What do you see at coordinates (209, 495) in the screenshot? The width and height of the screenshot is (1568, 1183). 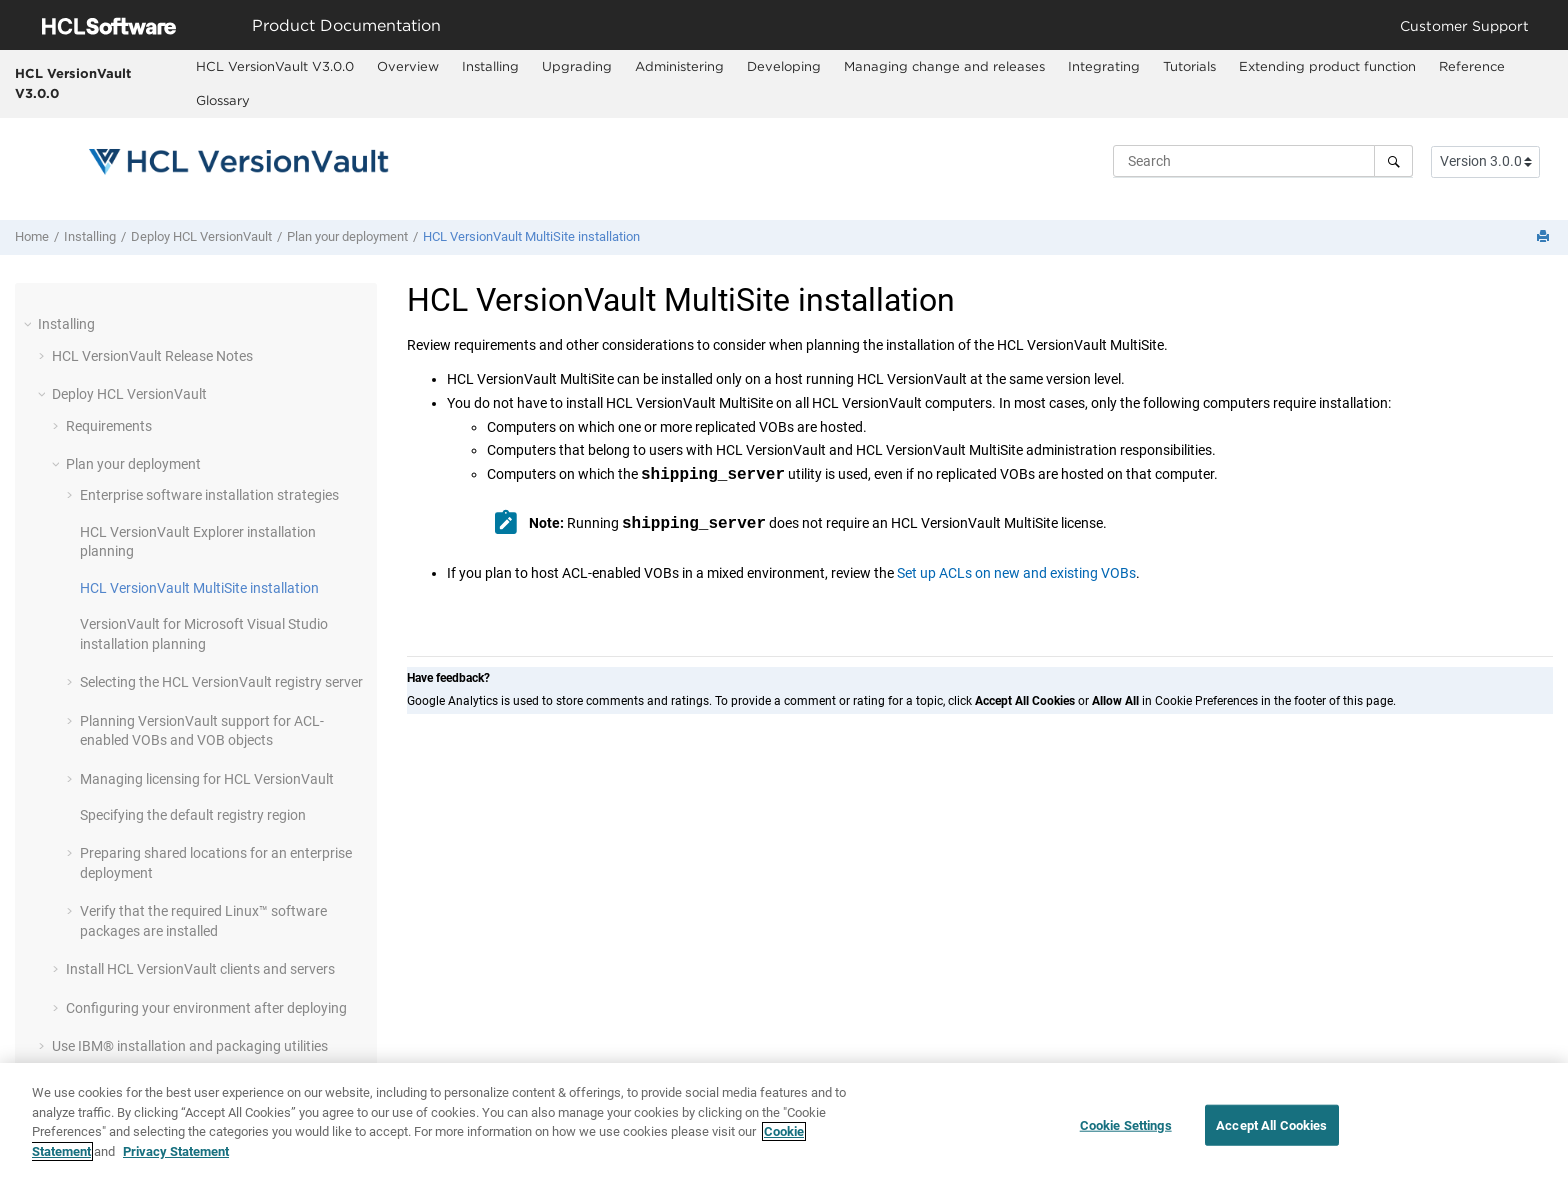 I see `Enterprise software installation strategies` at bounding box center [209, 495].